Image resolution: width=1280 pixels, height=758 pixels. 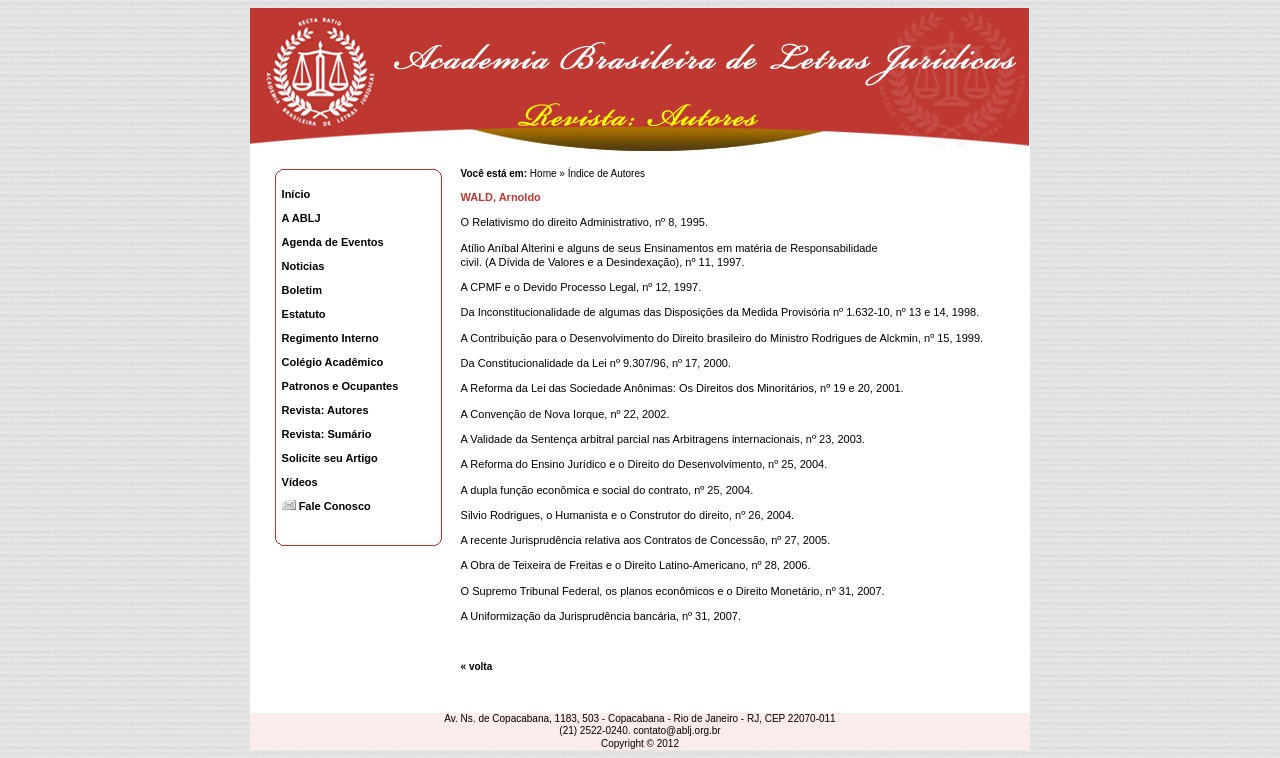 I want to click on A ABLJ, so click(x=301, y=218).